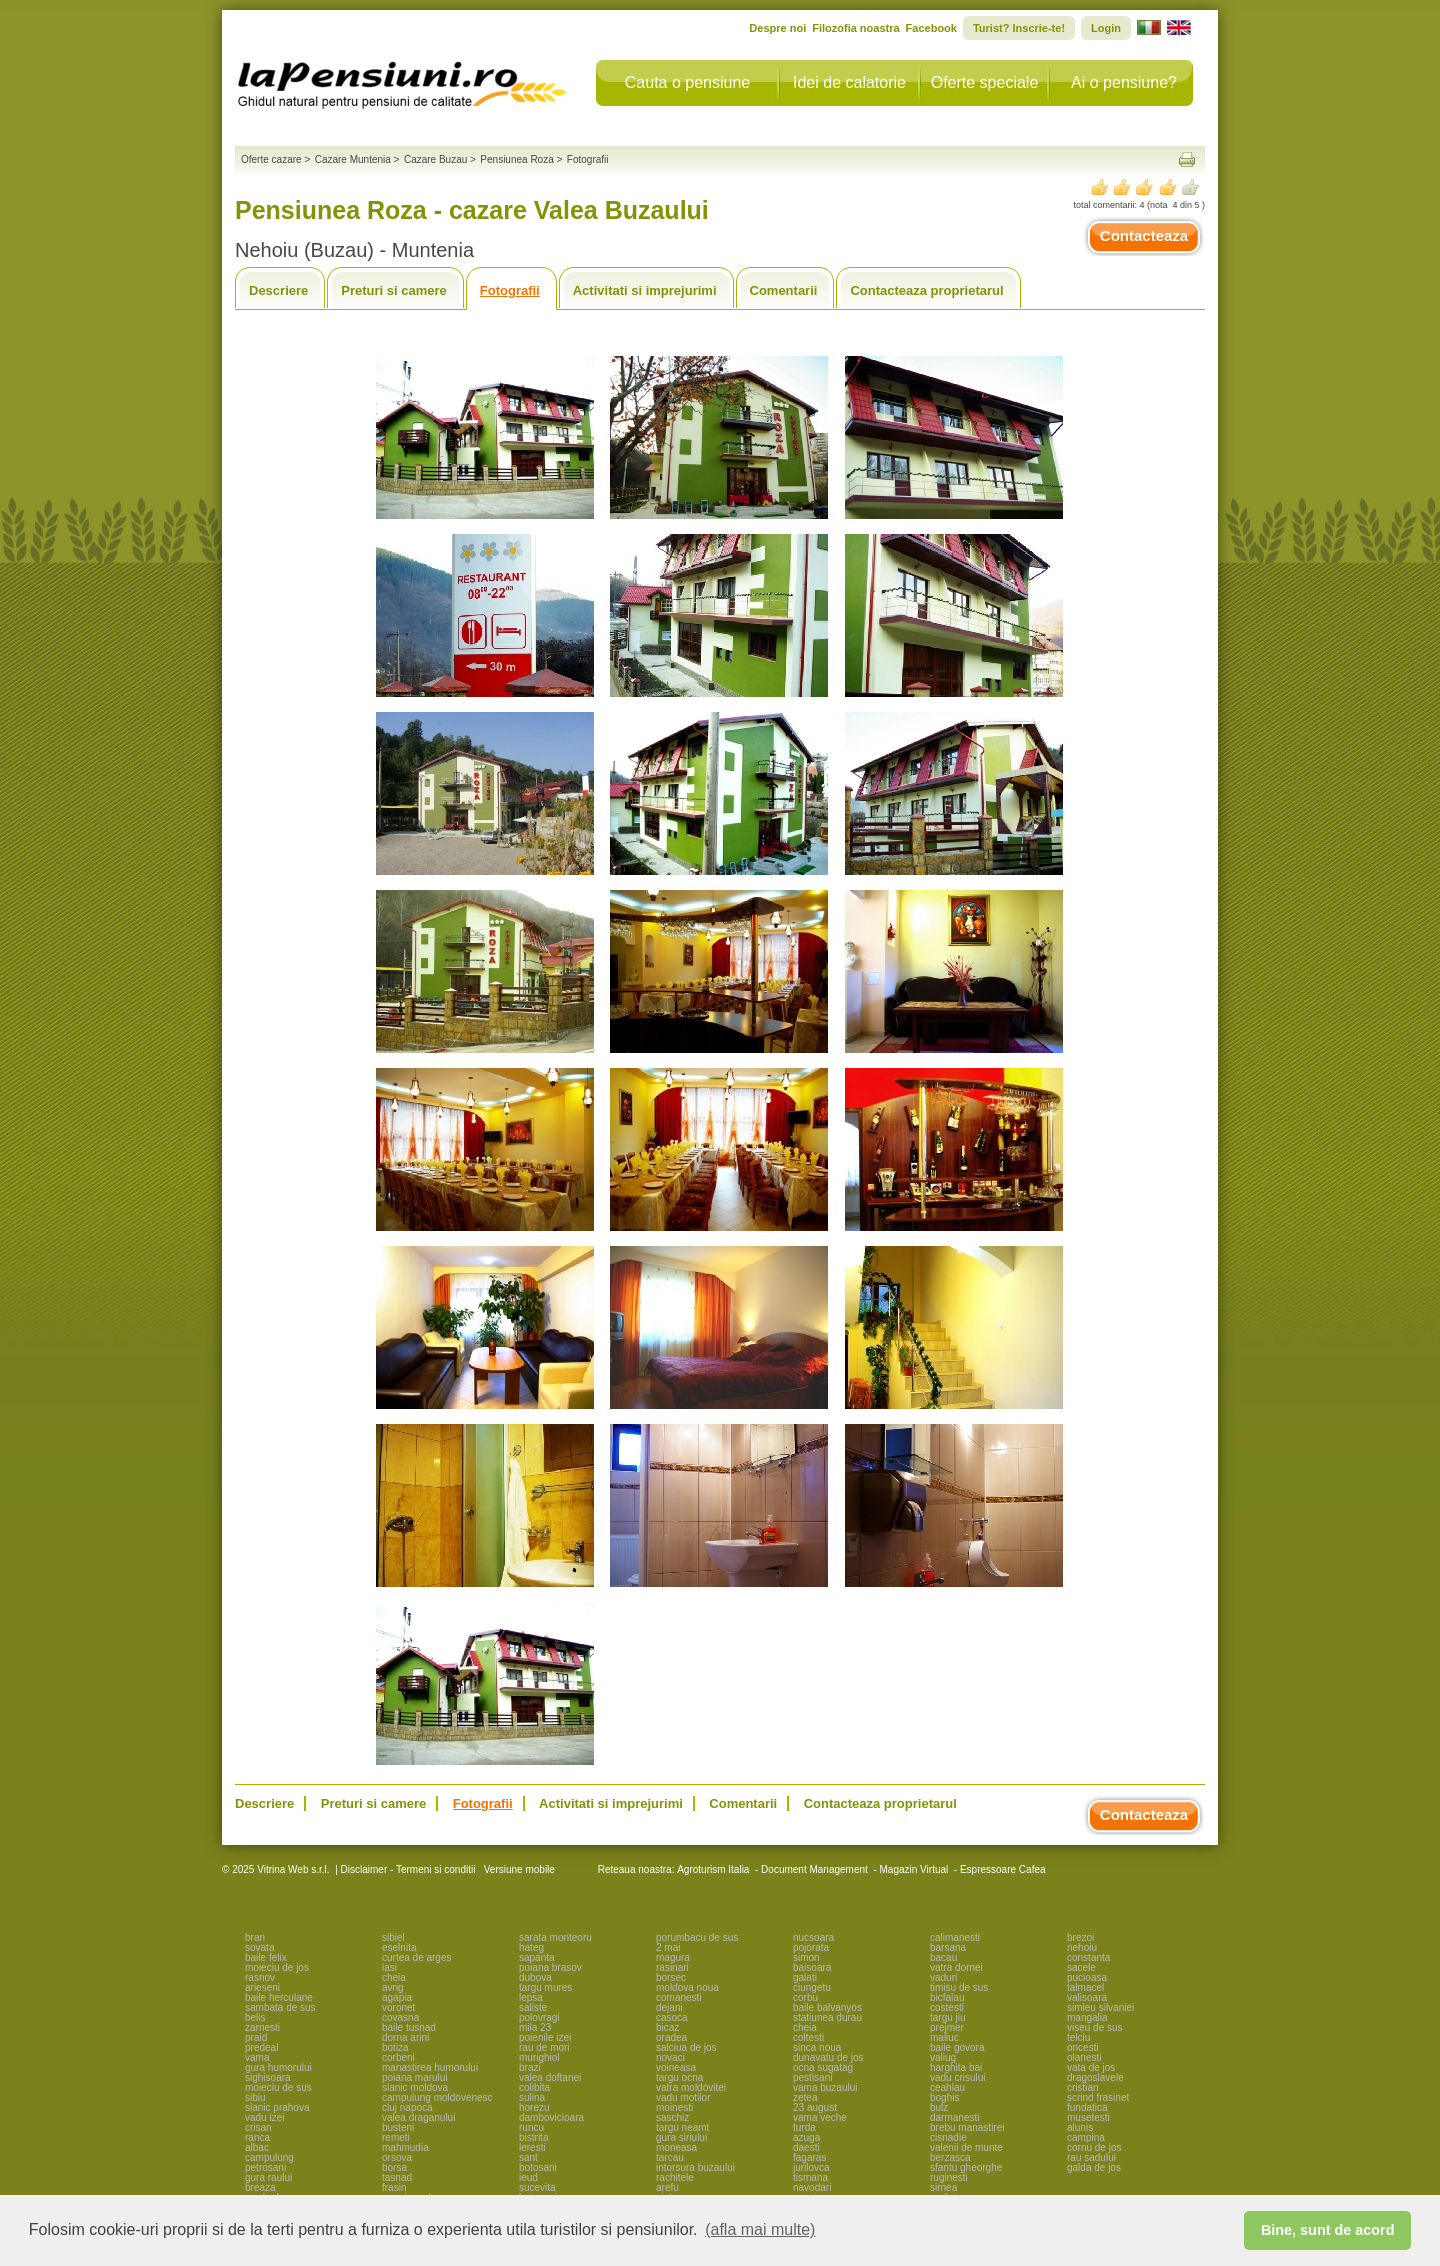 This screenshot has height=2266, width=1440. What do you see at coordinates (264, 2117) in the screenshot?
I see `vadu izei` at bounding box center [264, 2117].